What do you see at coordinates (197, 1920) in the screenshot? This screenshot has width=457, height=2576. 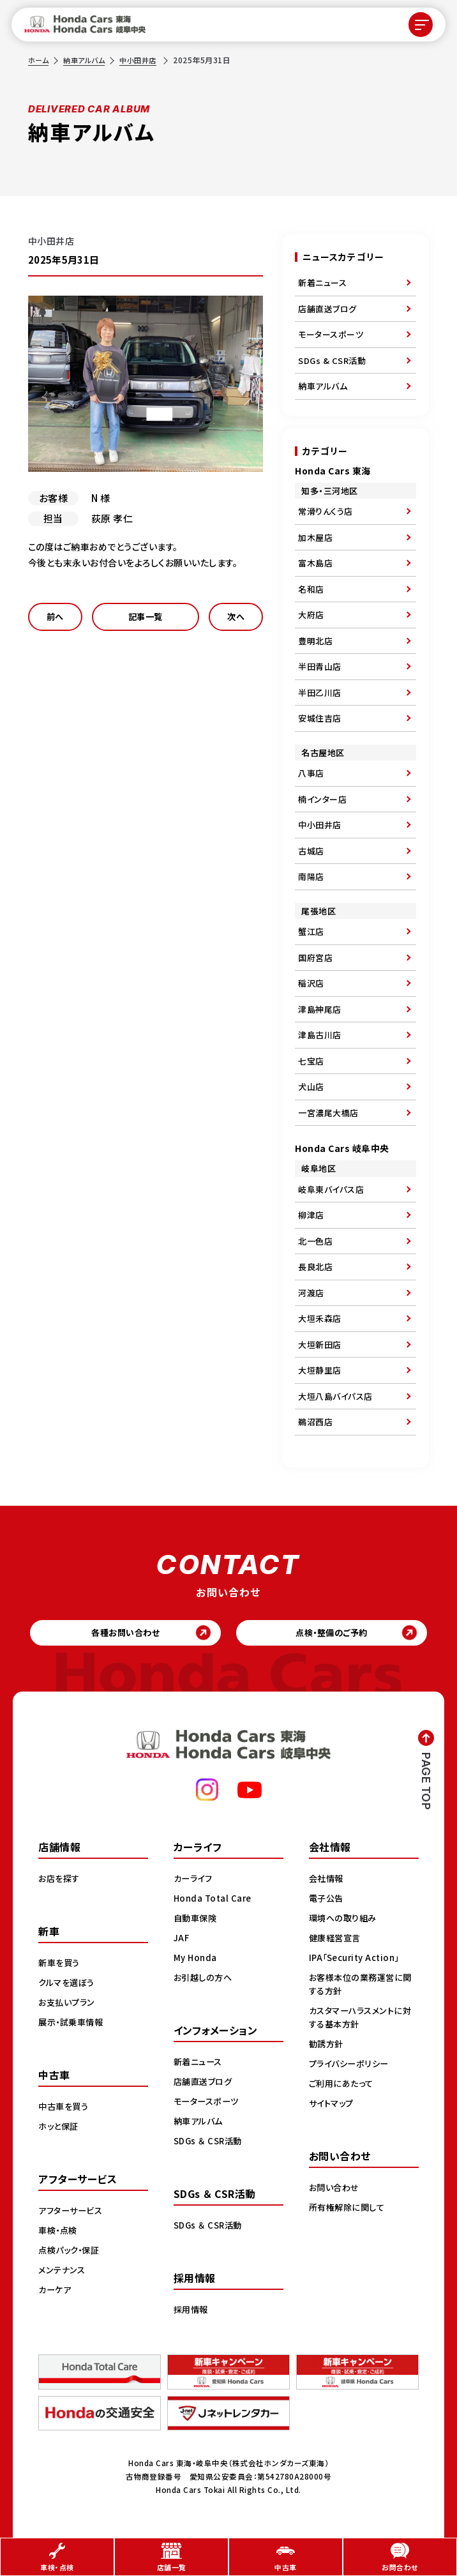 I see `自動車保険` at bounding box center [197, 1920].